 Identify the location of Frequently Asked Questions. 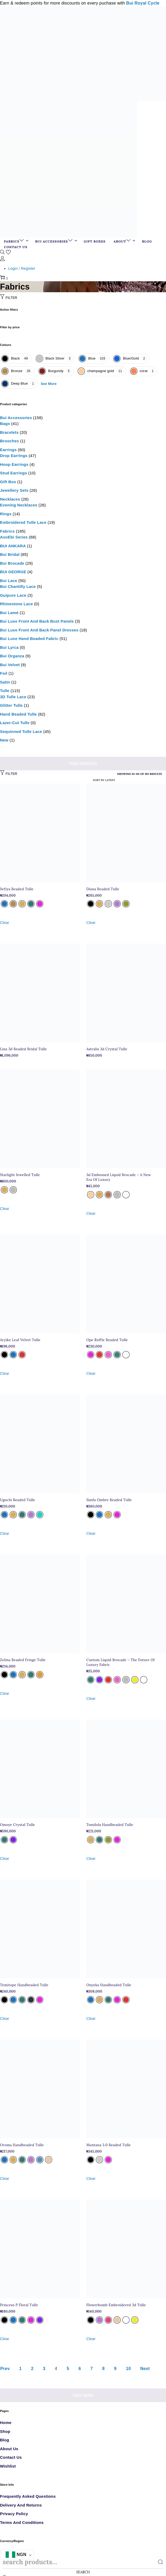
(28, 2496).